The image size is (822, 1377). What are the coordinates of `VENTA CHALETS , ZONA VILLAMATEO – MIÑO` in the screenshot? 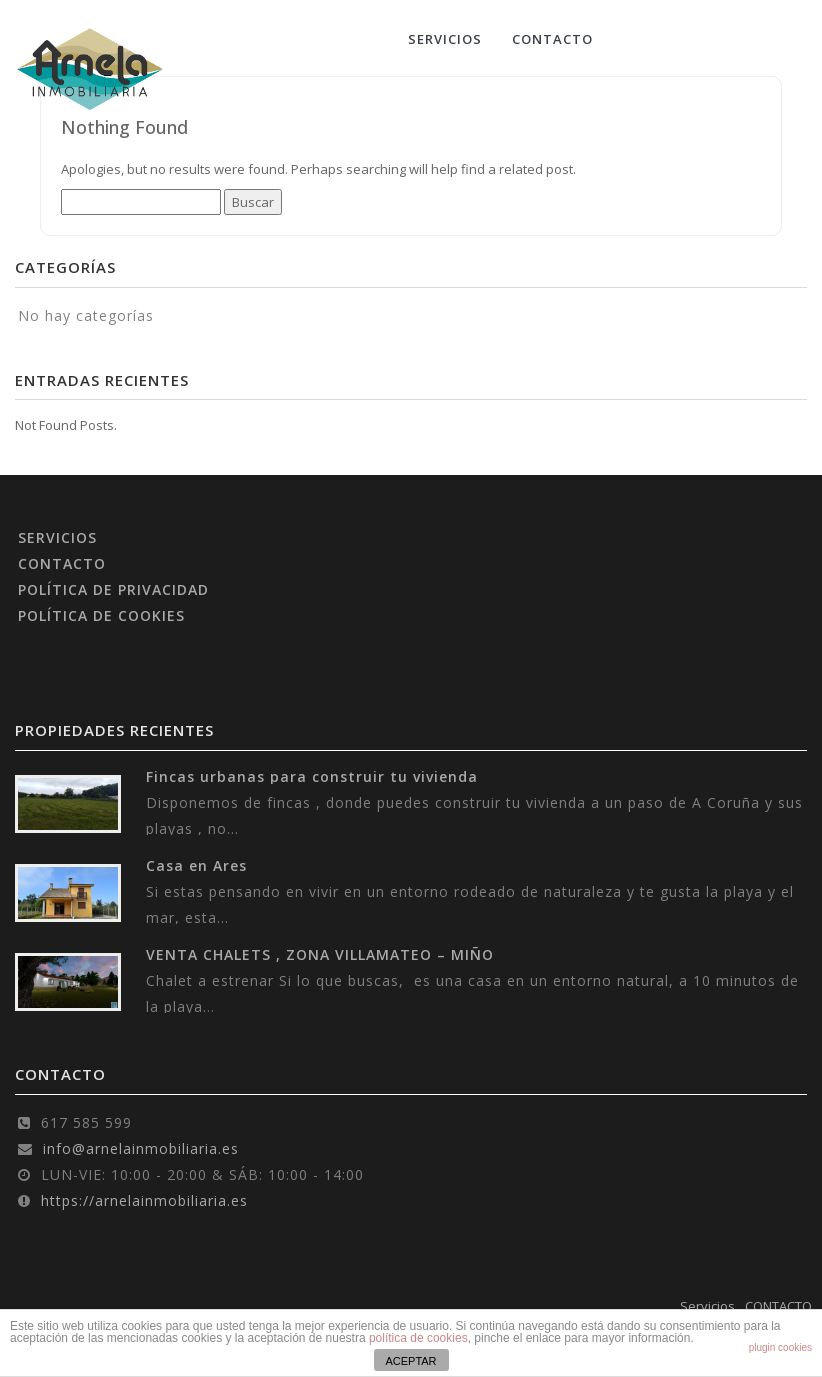 It's located at (320, 954).